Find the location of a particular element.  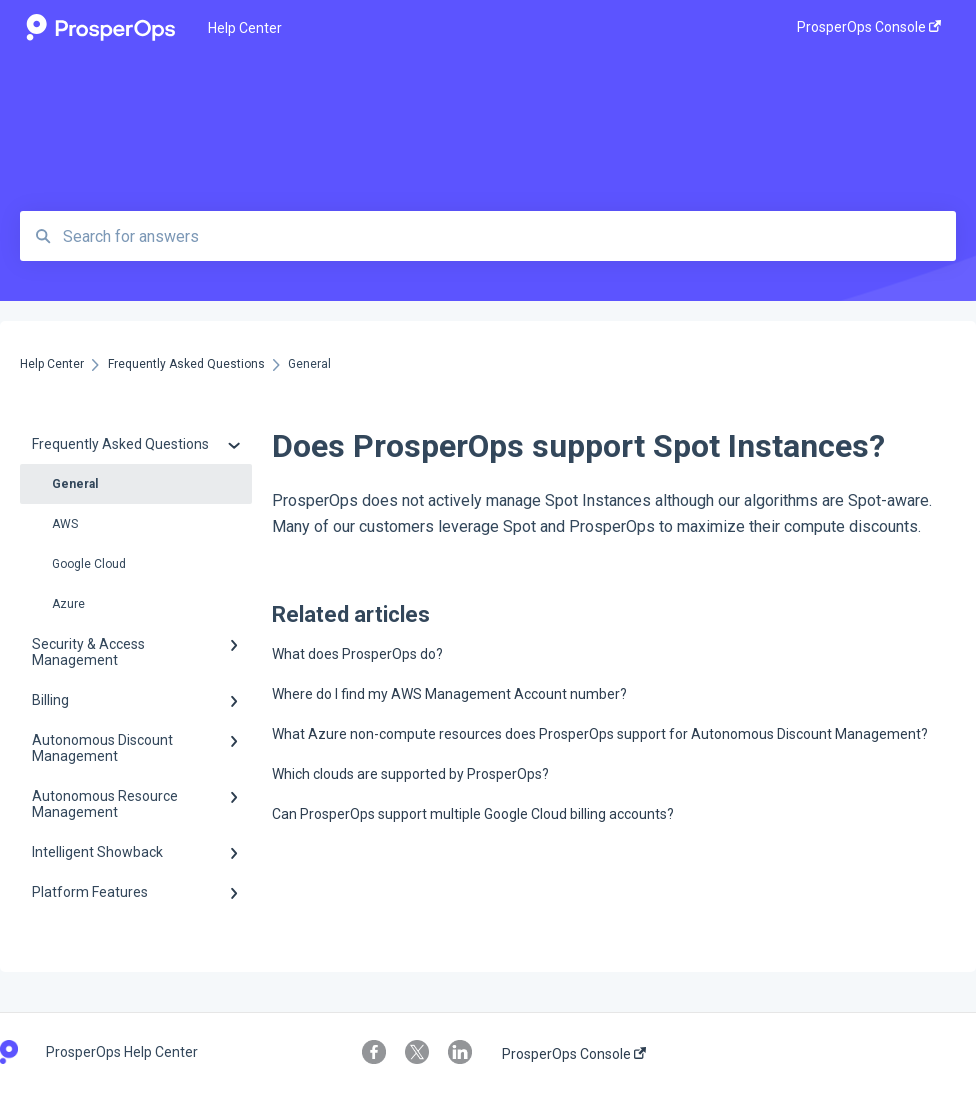

What Azure non-compute resources does ProsperOps support for Autonomous Discount Management? is located at coordinates (600, 734).